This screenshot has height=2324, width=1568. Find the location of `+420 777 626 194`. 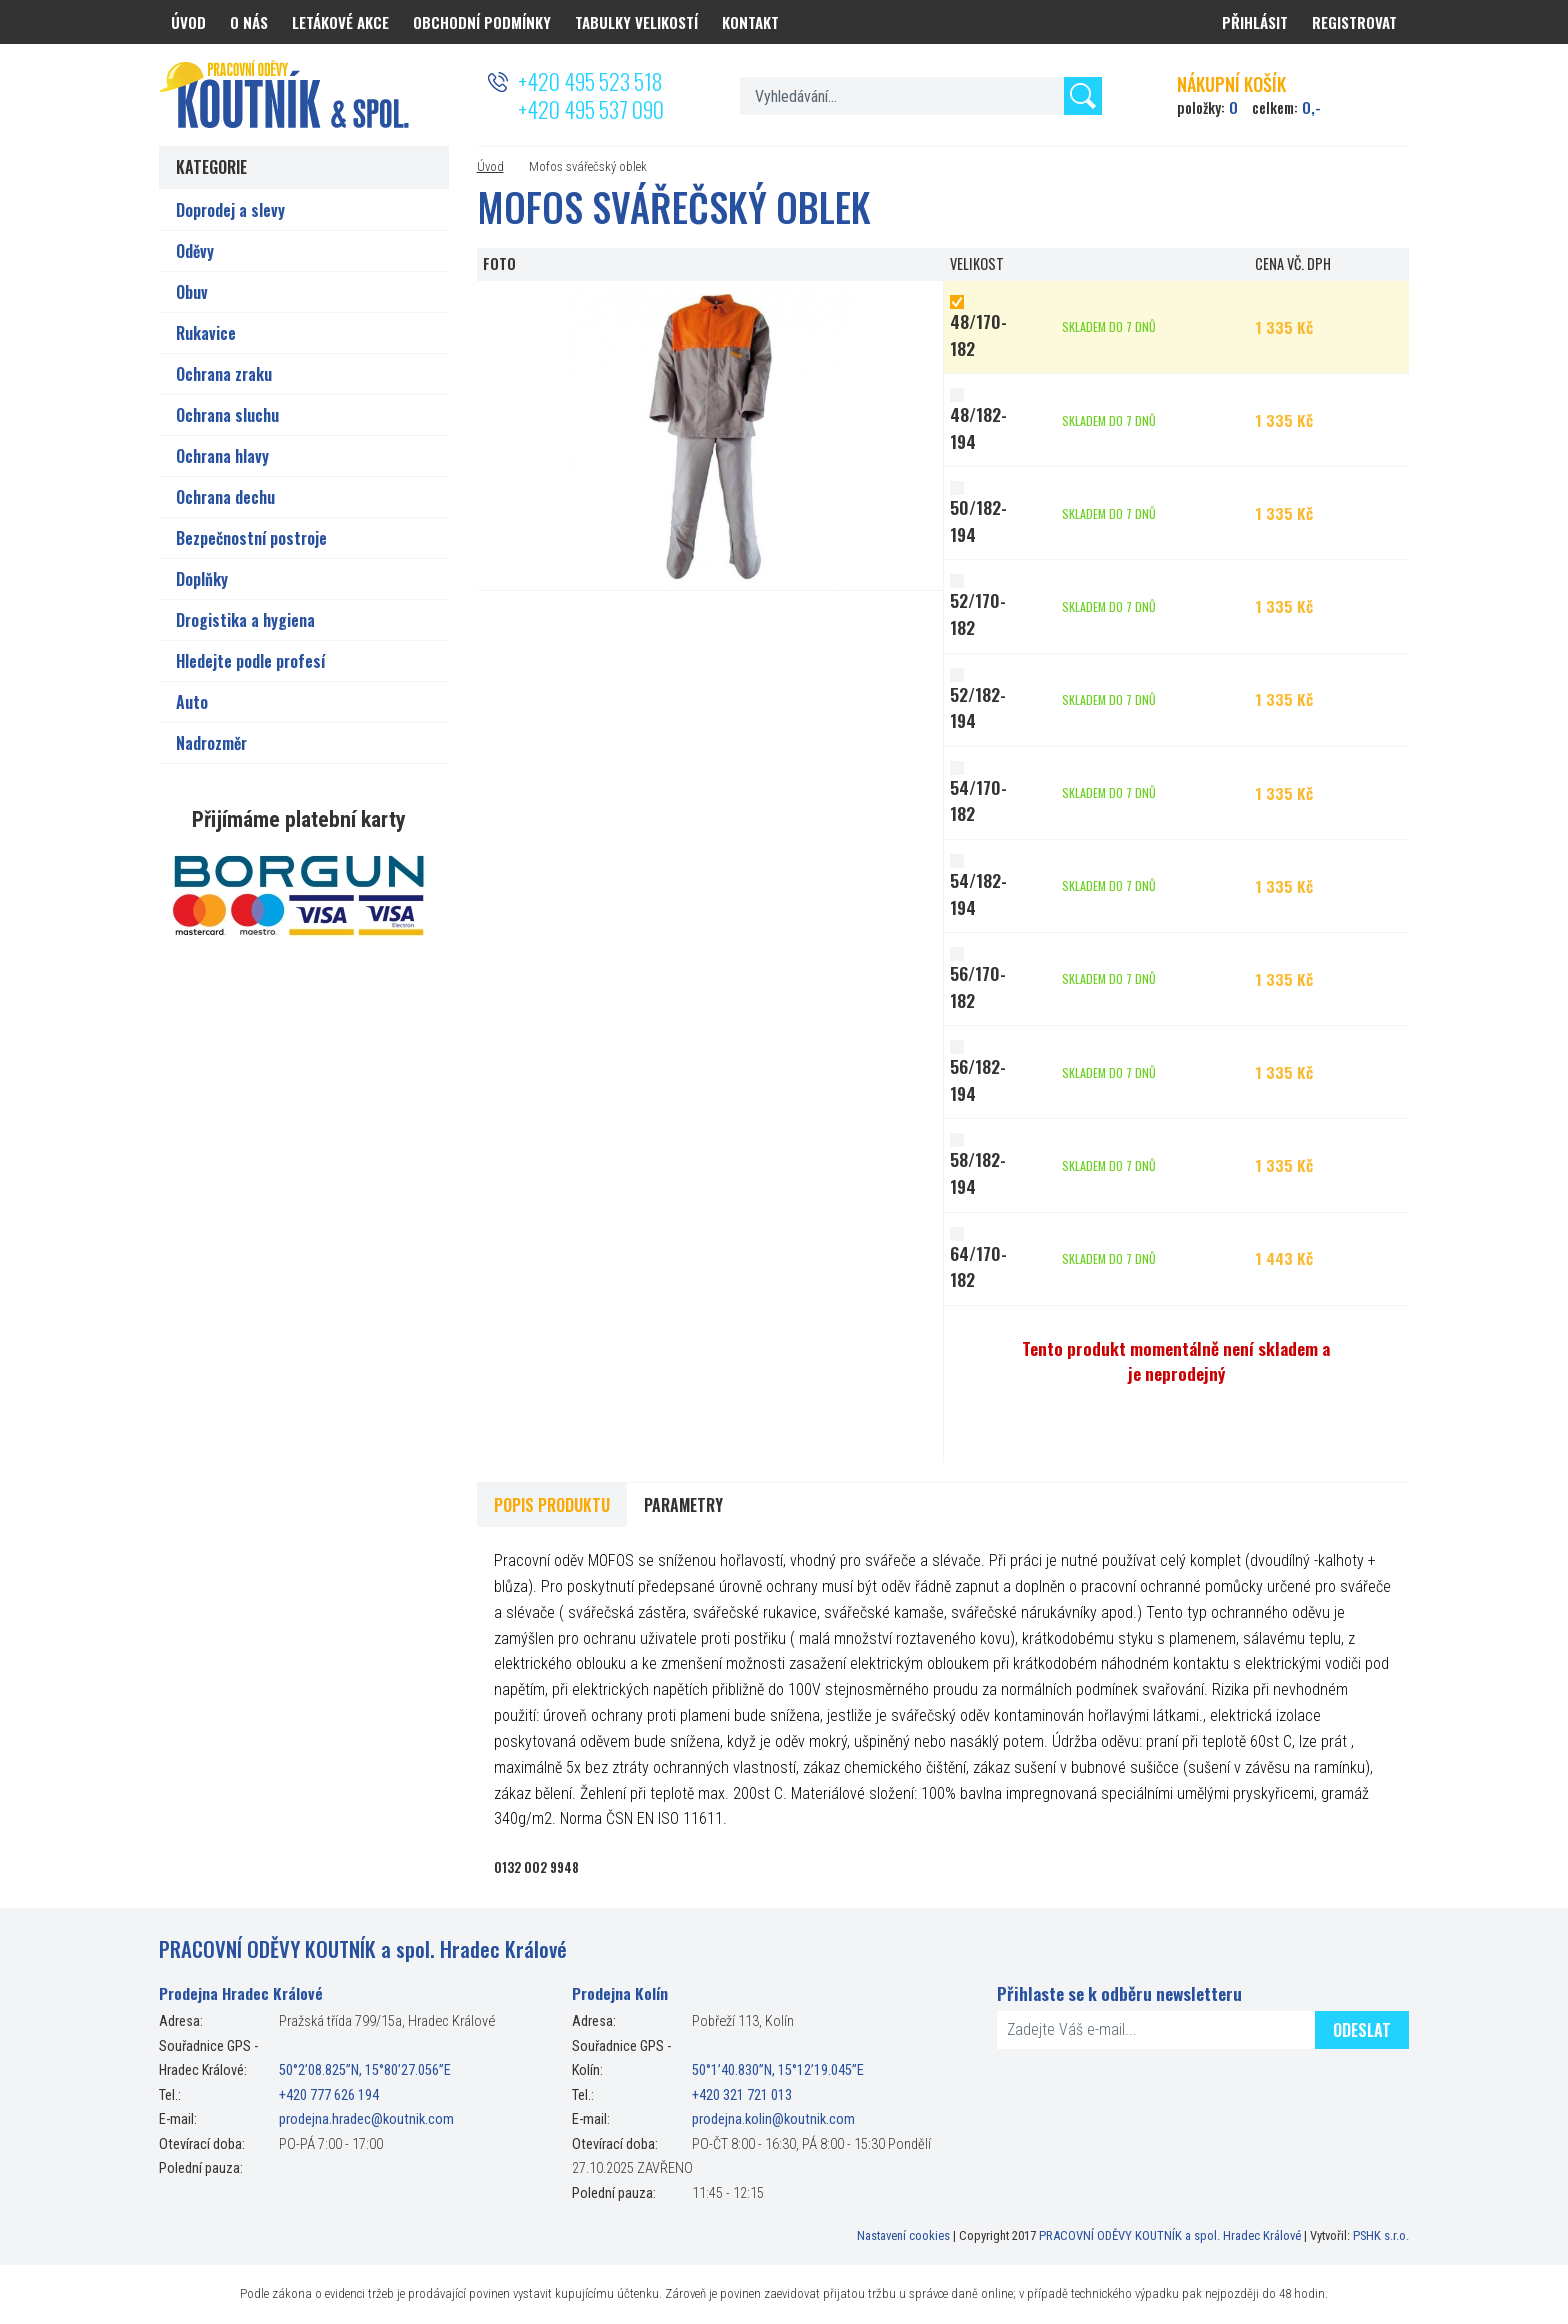

+420 777 626 194 is located at coordinates (329, 2095).